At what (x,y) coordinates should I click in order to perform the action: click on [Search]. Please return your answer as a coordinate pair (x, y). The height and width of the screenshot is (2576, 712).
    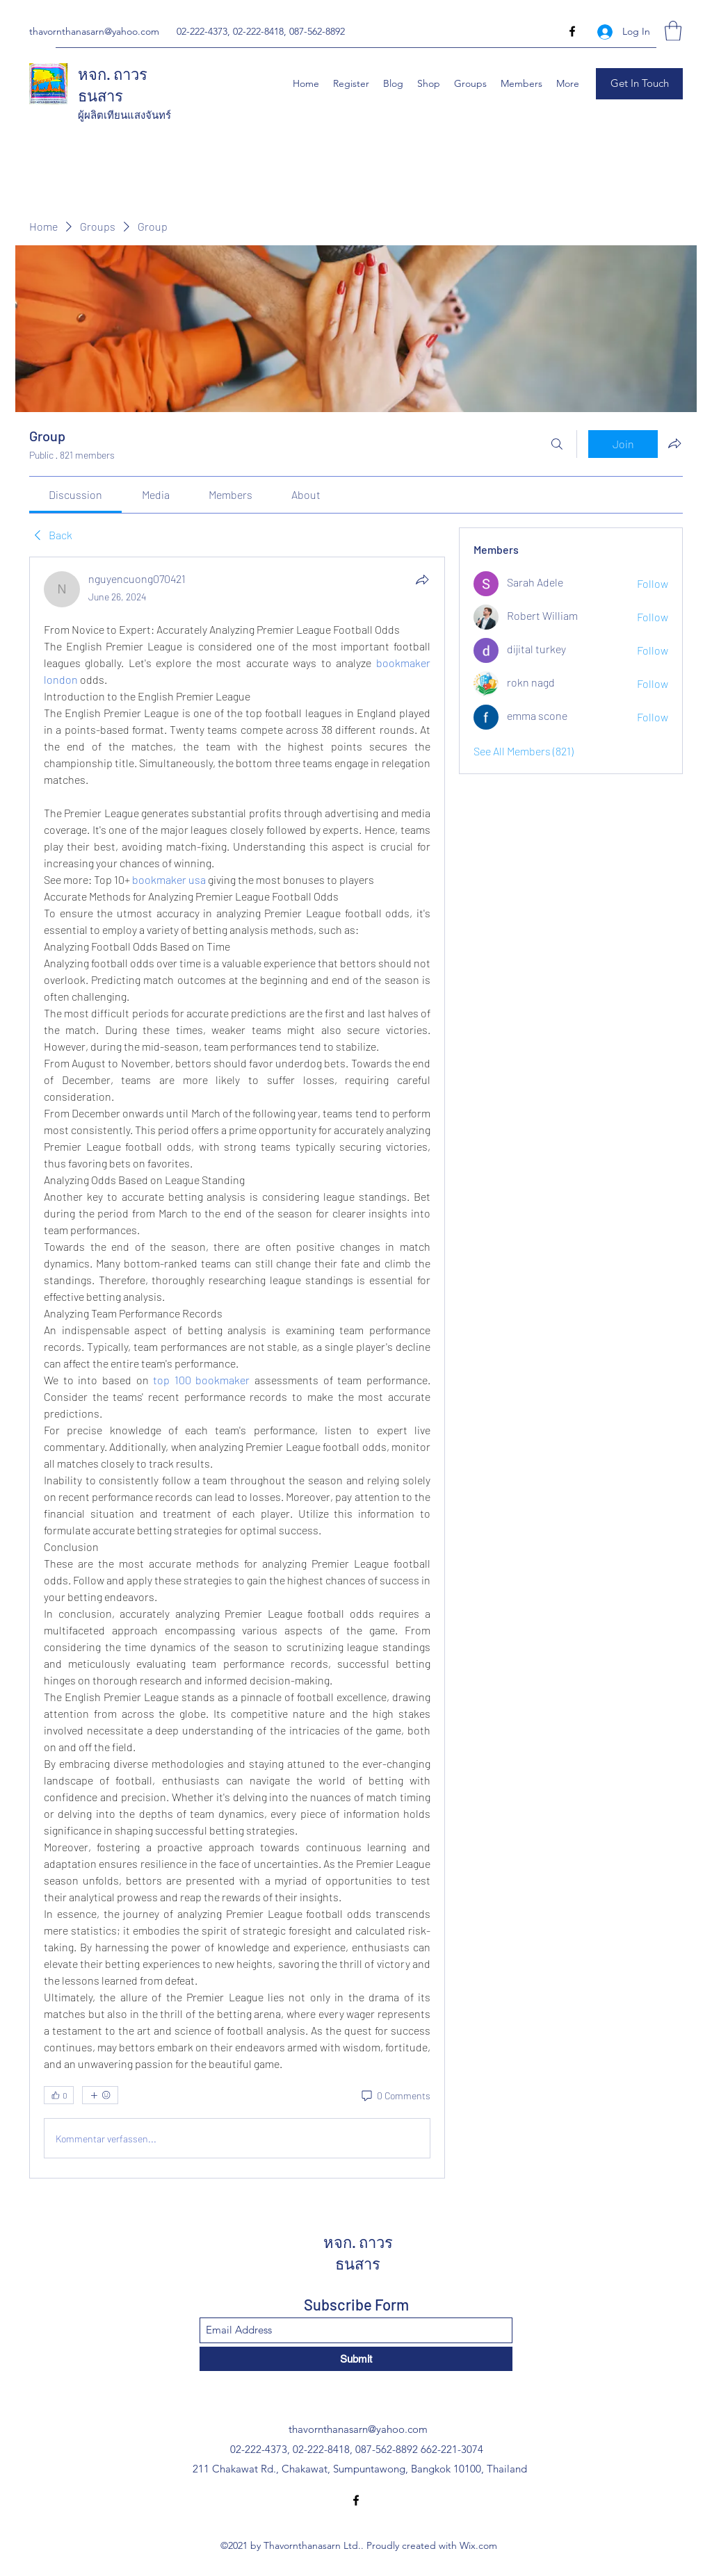
    Looking at the image, I should click on (557, 444).